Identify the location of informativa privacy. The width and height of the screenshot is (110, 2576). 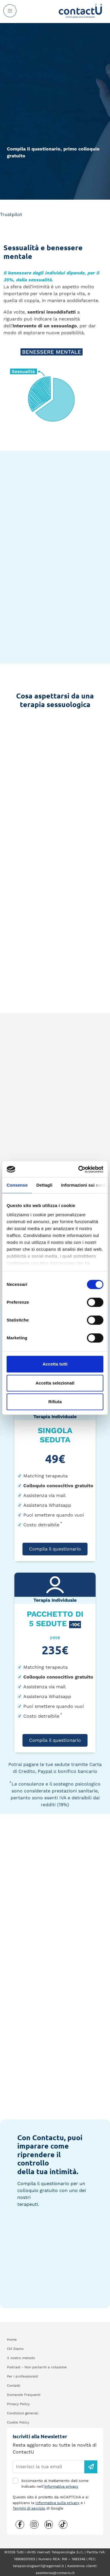
(61, 2486).